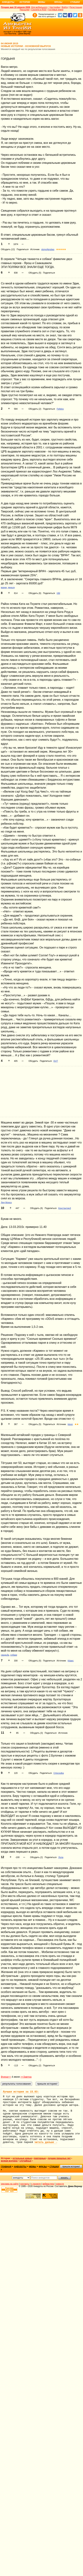  I want to click on >>Завтра, so click(26, 2076).